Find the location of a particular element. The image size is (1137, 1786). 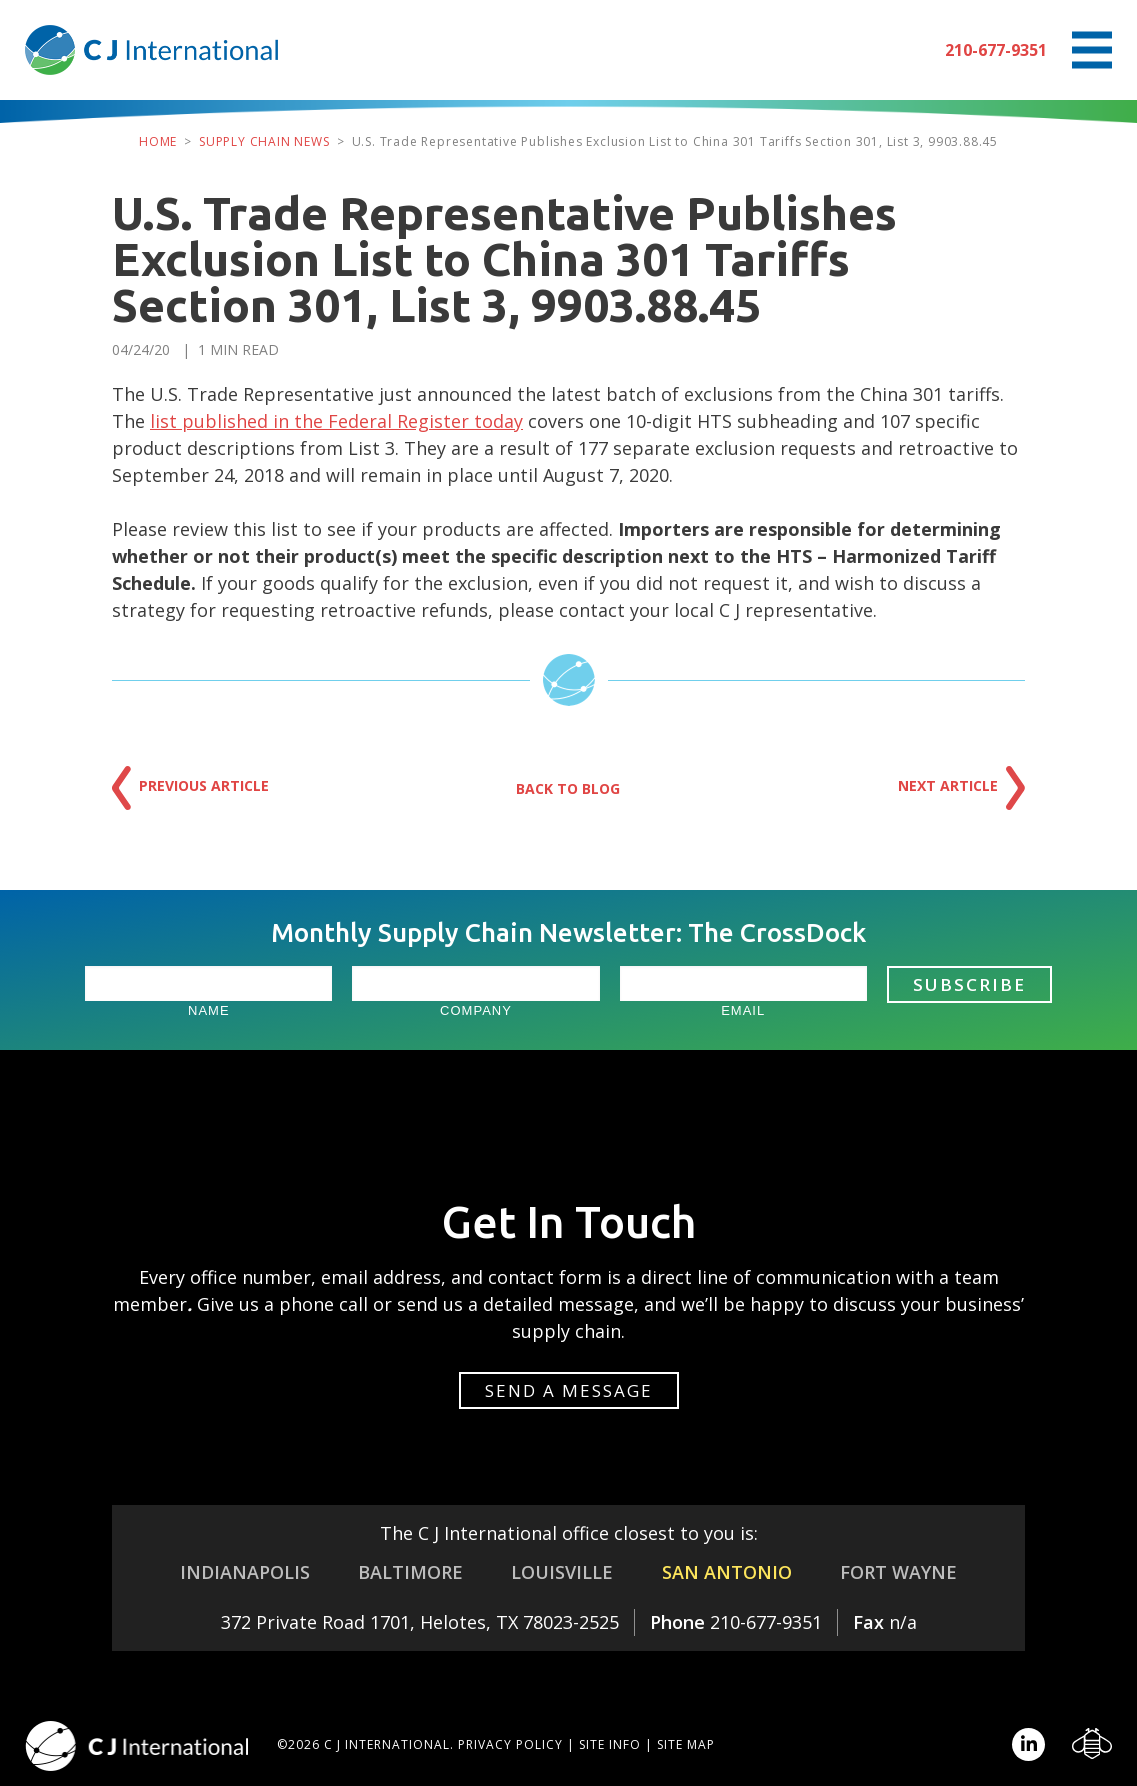

Home is located at coordinates (158, 141).